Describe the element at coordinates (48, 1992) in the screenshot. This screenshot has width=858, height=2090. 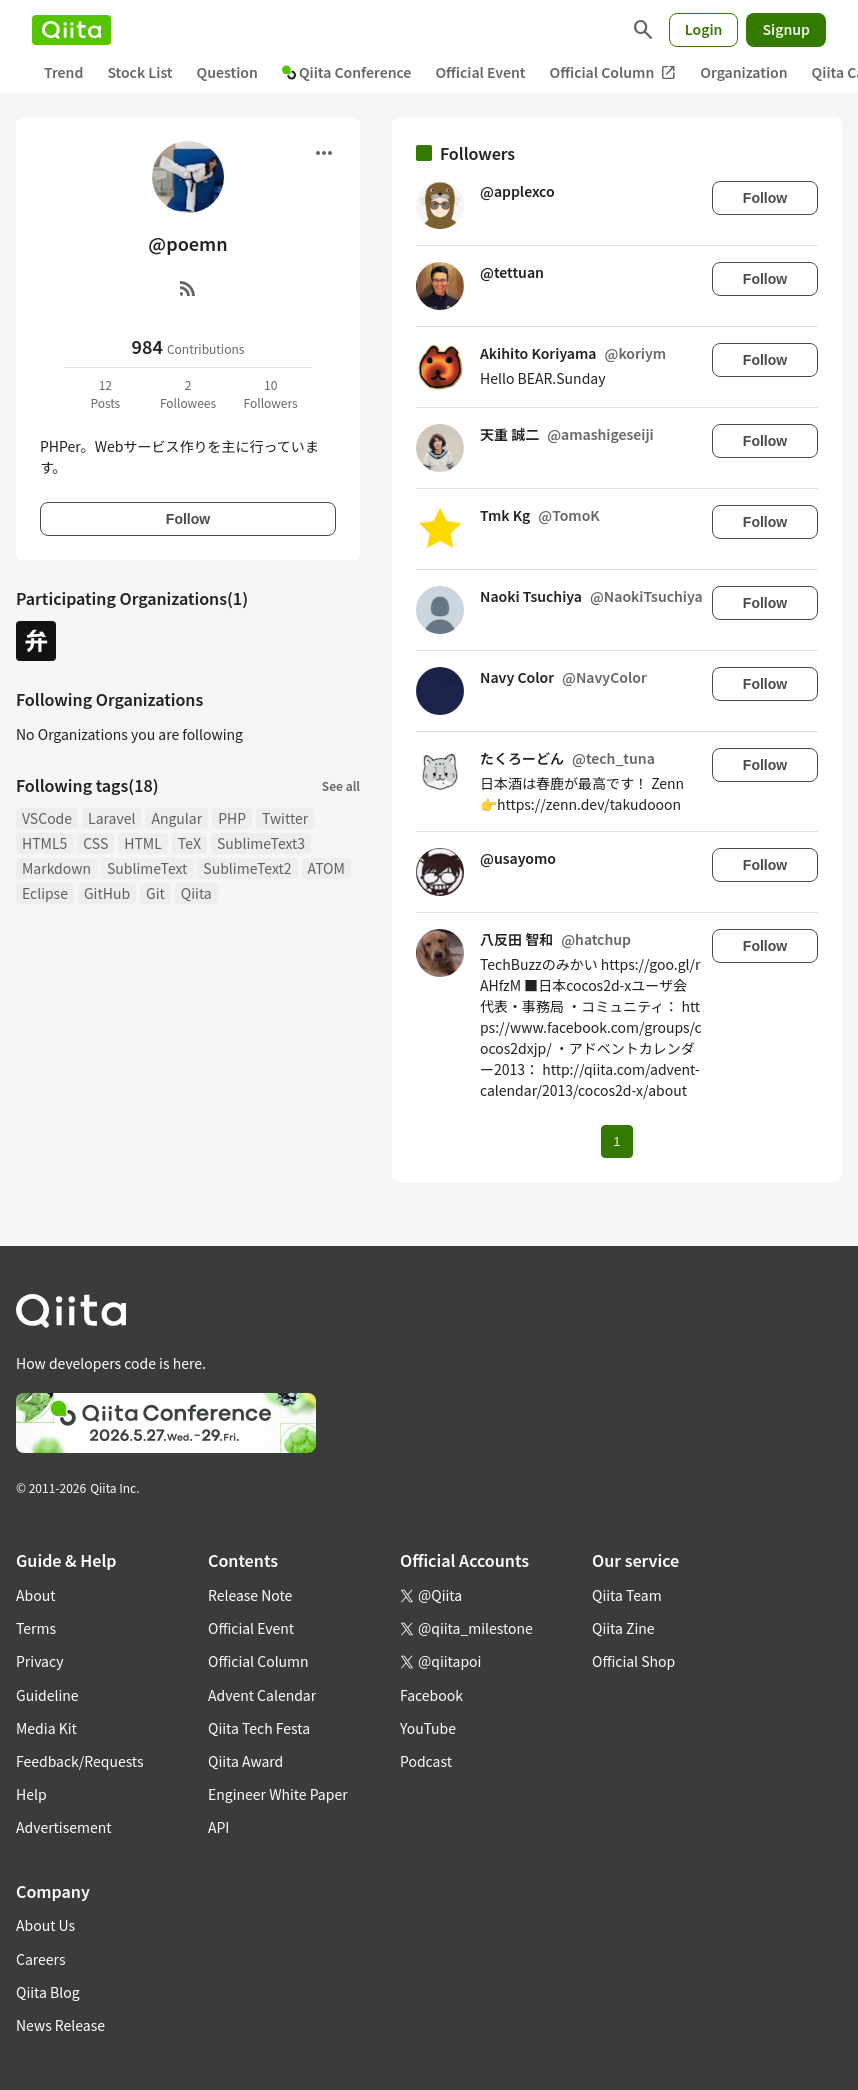
I see `Qiita Blog` at that location.